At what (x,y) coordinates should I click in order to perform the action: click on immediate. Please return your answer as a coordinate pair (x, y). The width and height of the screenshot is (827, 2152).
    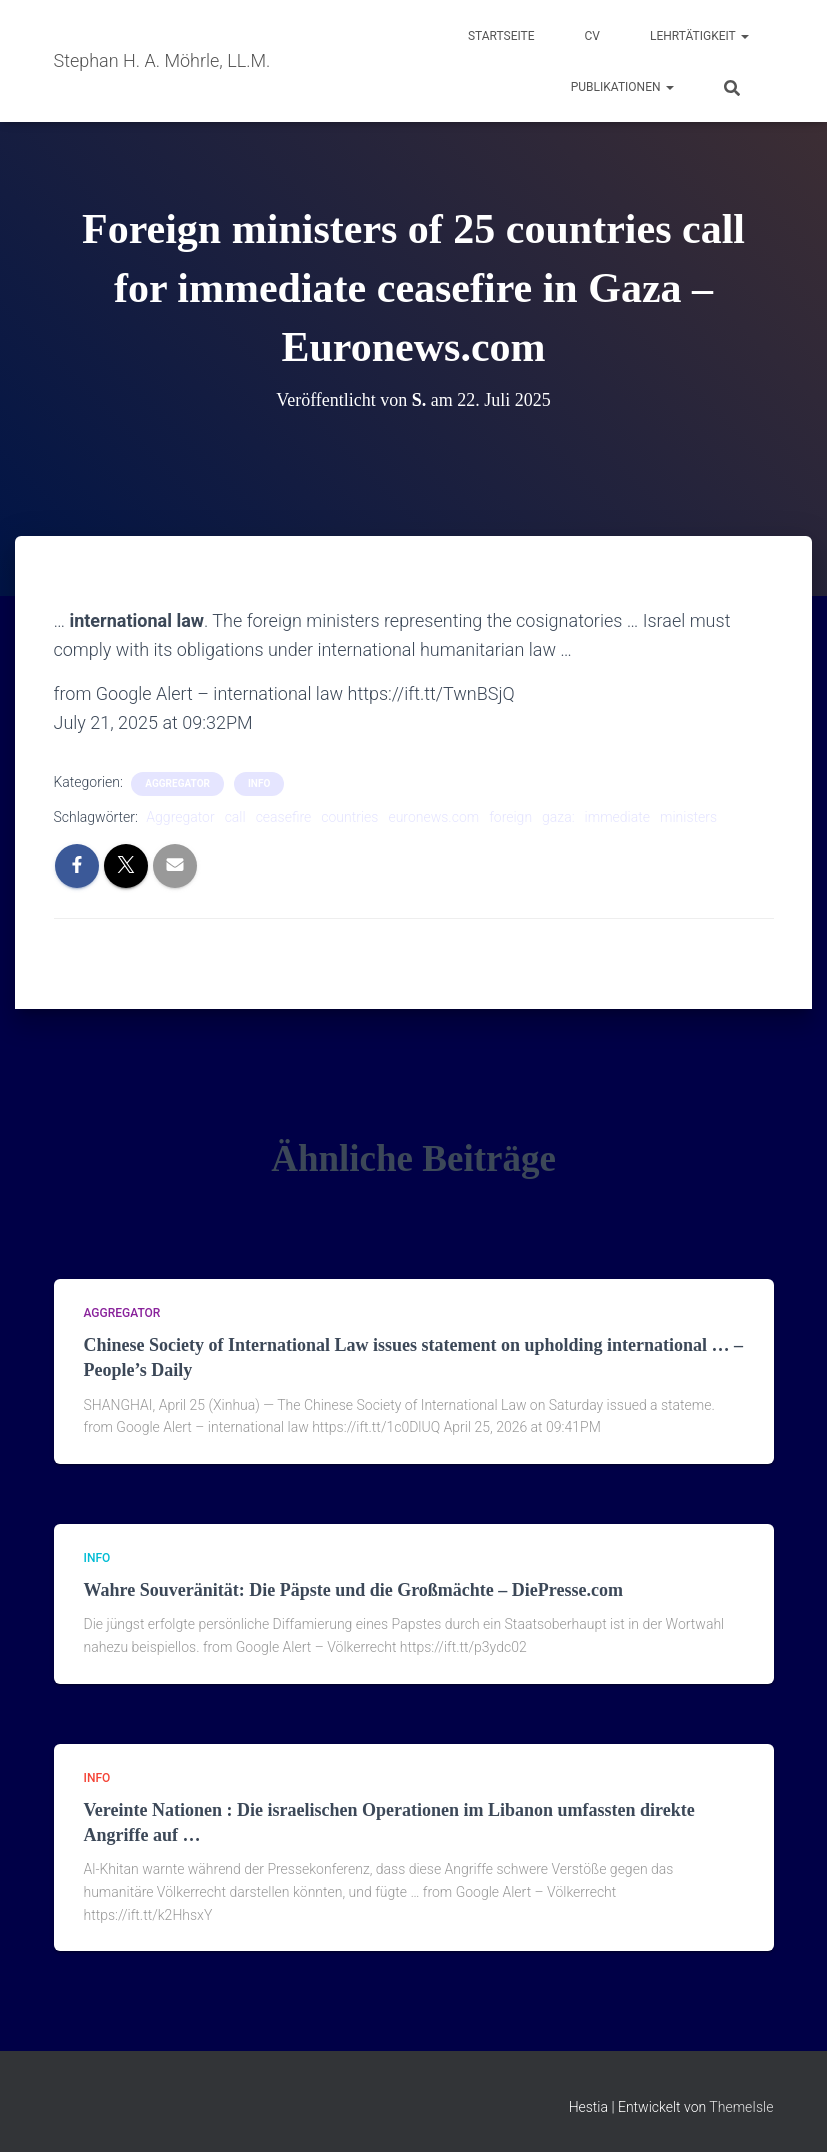
    Looking at the image, I should click on (617, 817).